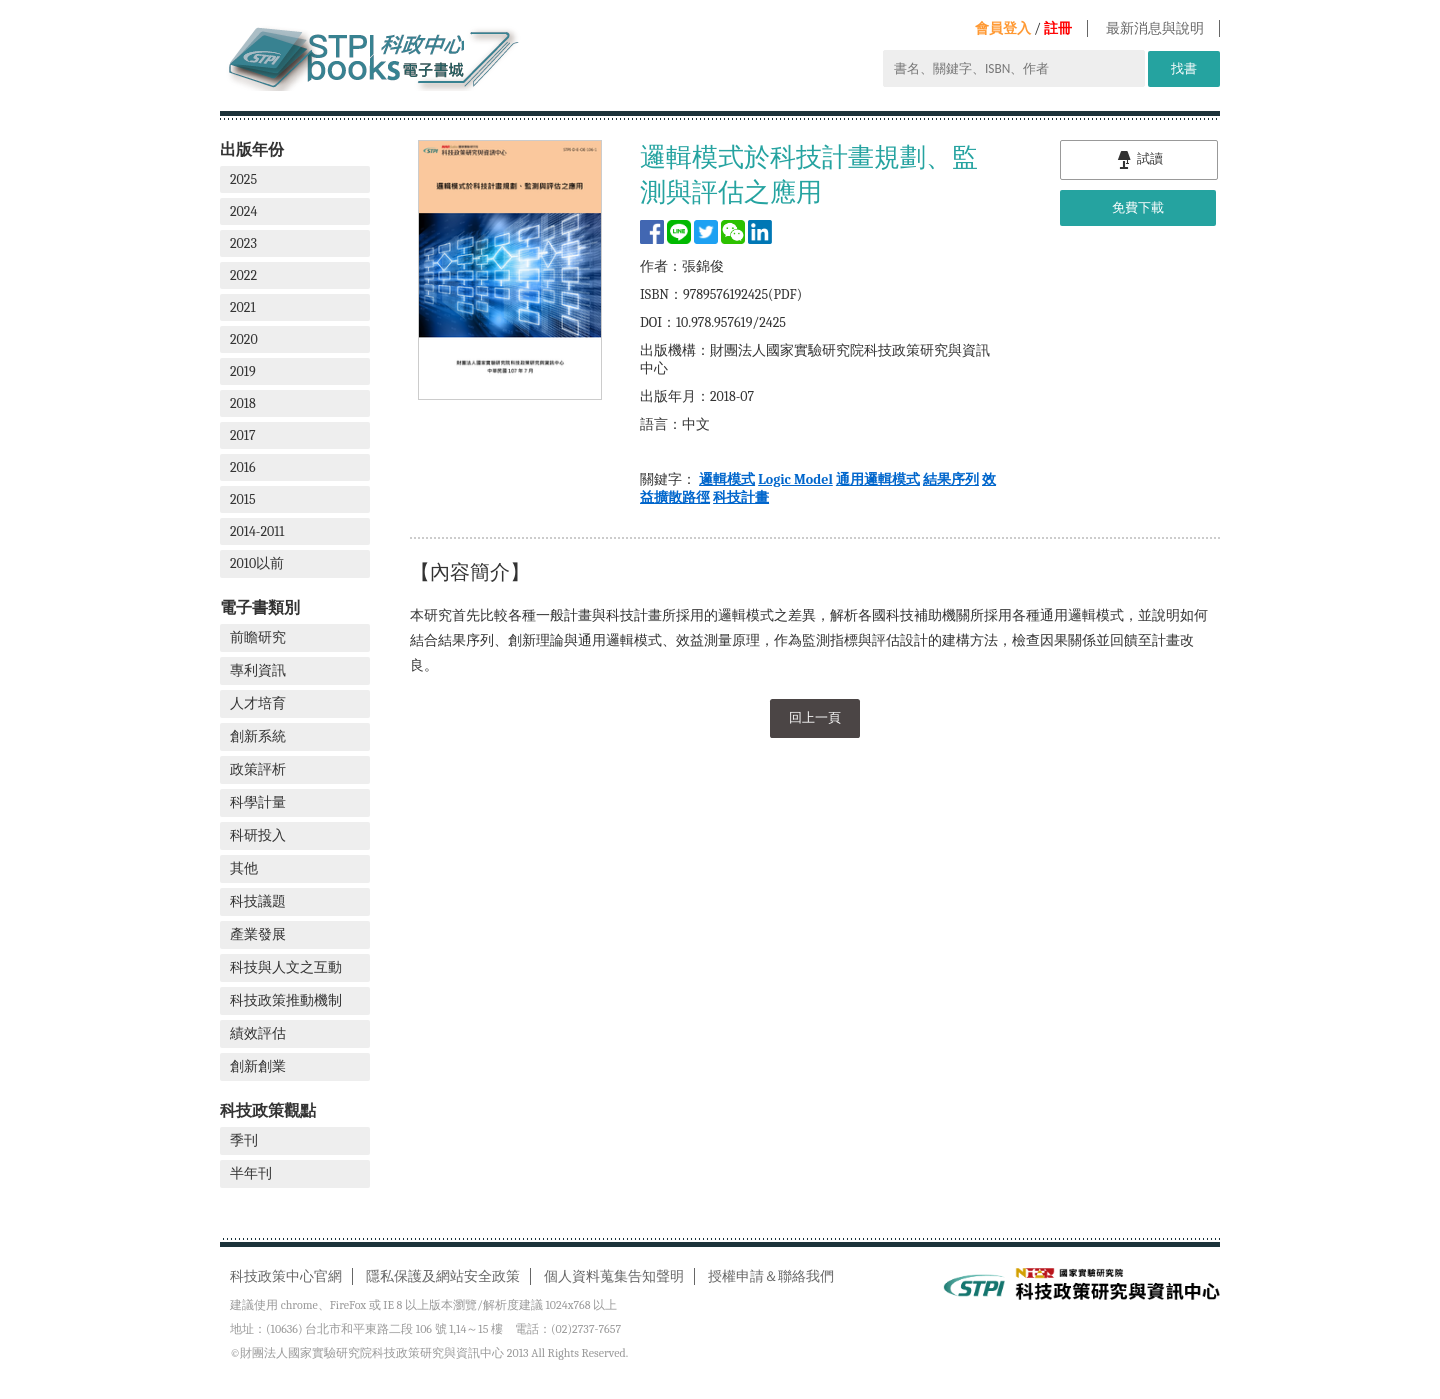  What do you see at coordinates (1155, 28) in the screenshot?
I see `最新消息與說明` at bounding box center [1155, 28].